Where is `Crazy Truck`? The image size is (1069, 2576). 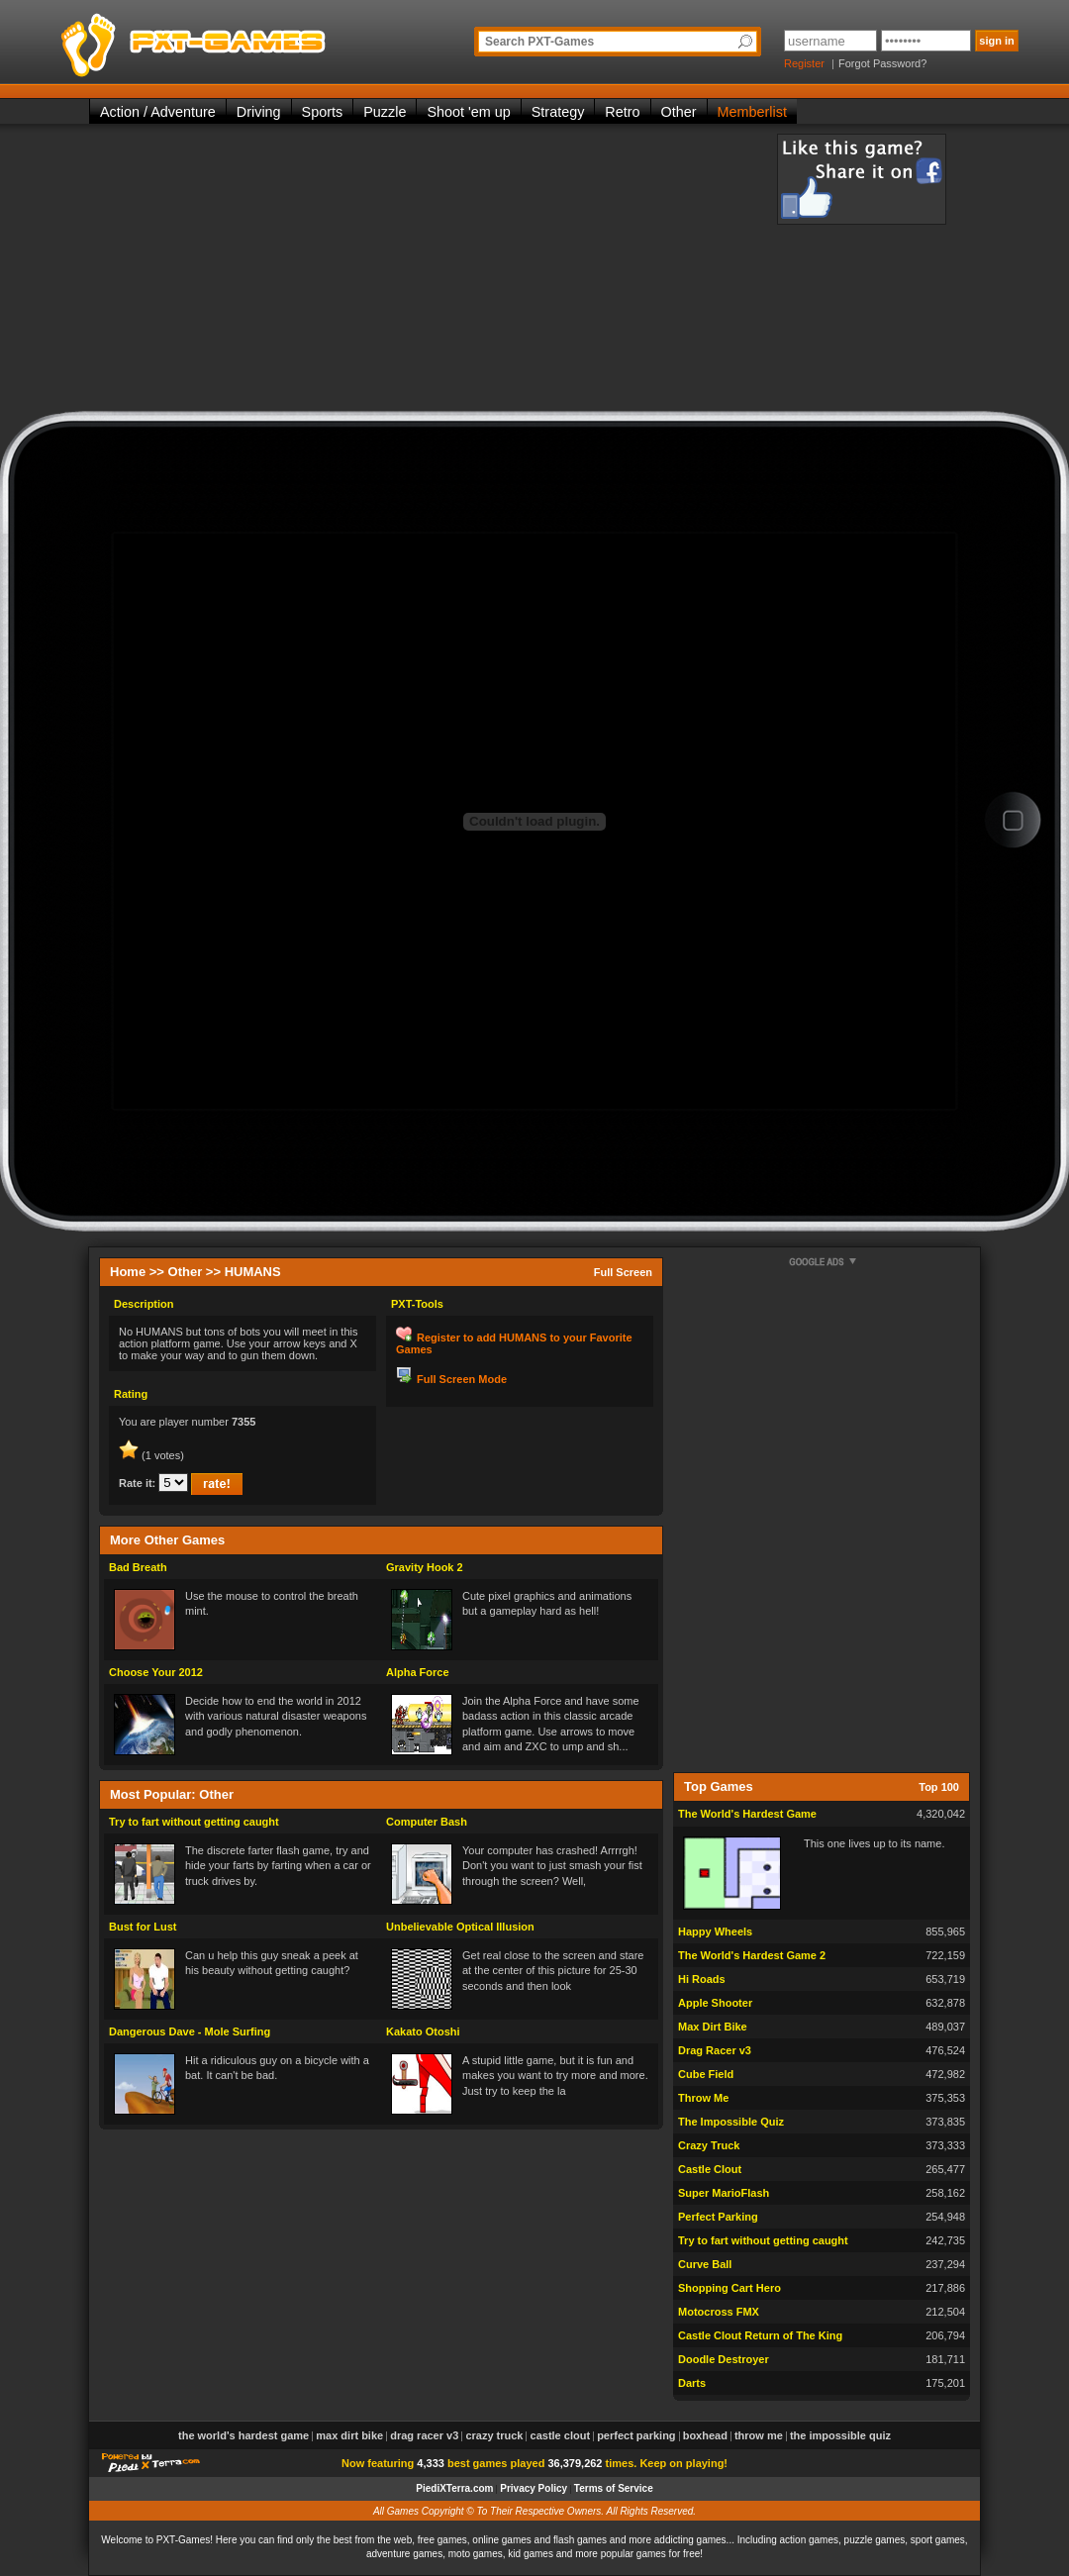 Crazy Truck is located at coordinates (708, 2145).